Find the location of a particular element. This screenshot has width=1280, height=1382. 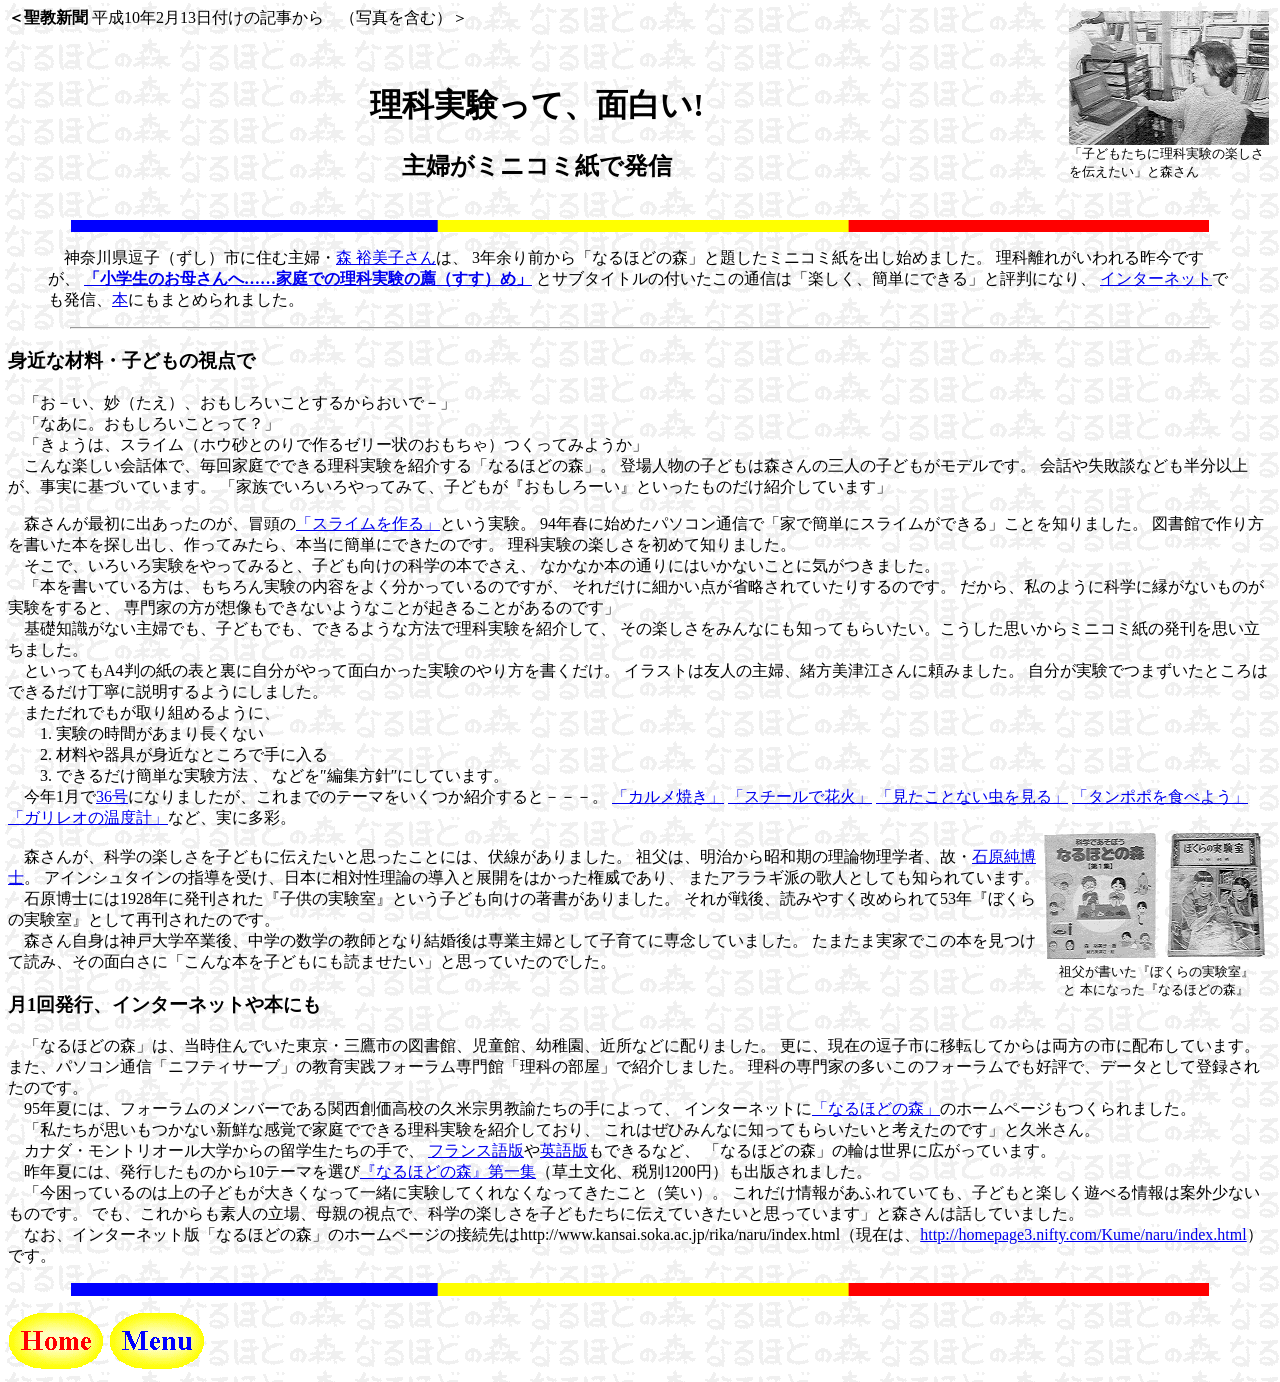

英語版 is located at coordinates (564, 1150).